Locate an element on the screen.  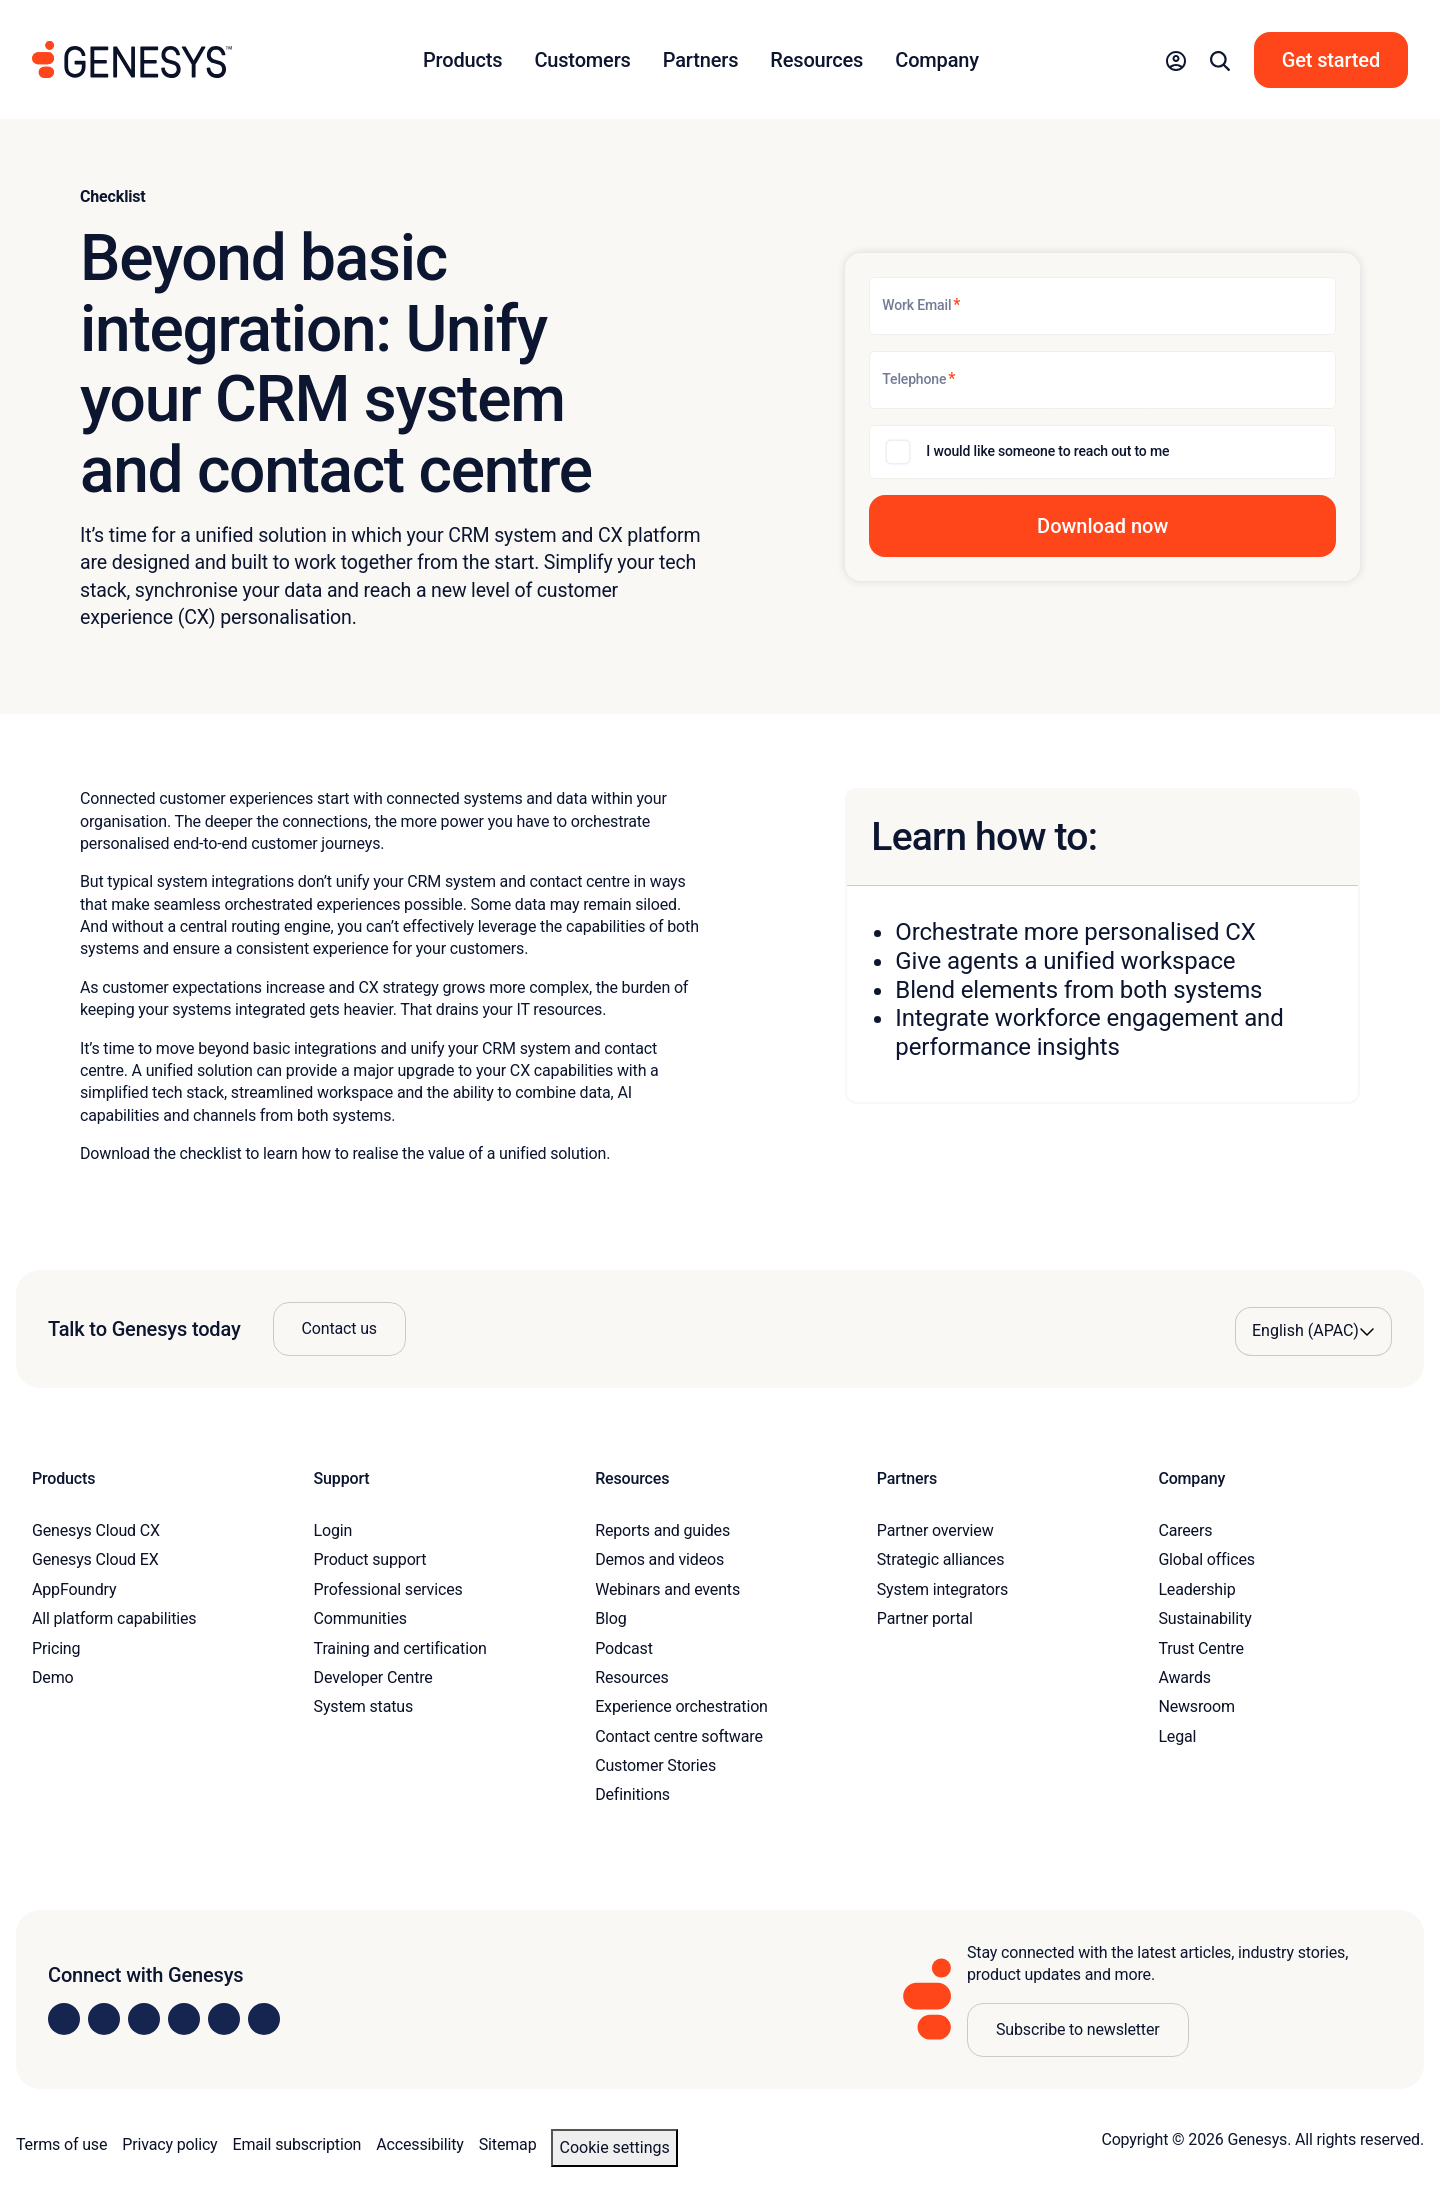
System integrators is located at coordinates (942, 1589).